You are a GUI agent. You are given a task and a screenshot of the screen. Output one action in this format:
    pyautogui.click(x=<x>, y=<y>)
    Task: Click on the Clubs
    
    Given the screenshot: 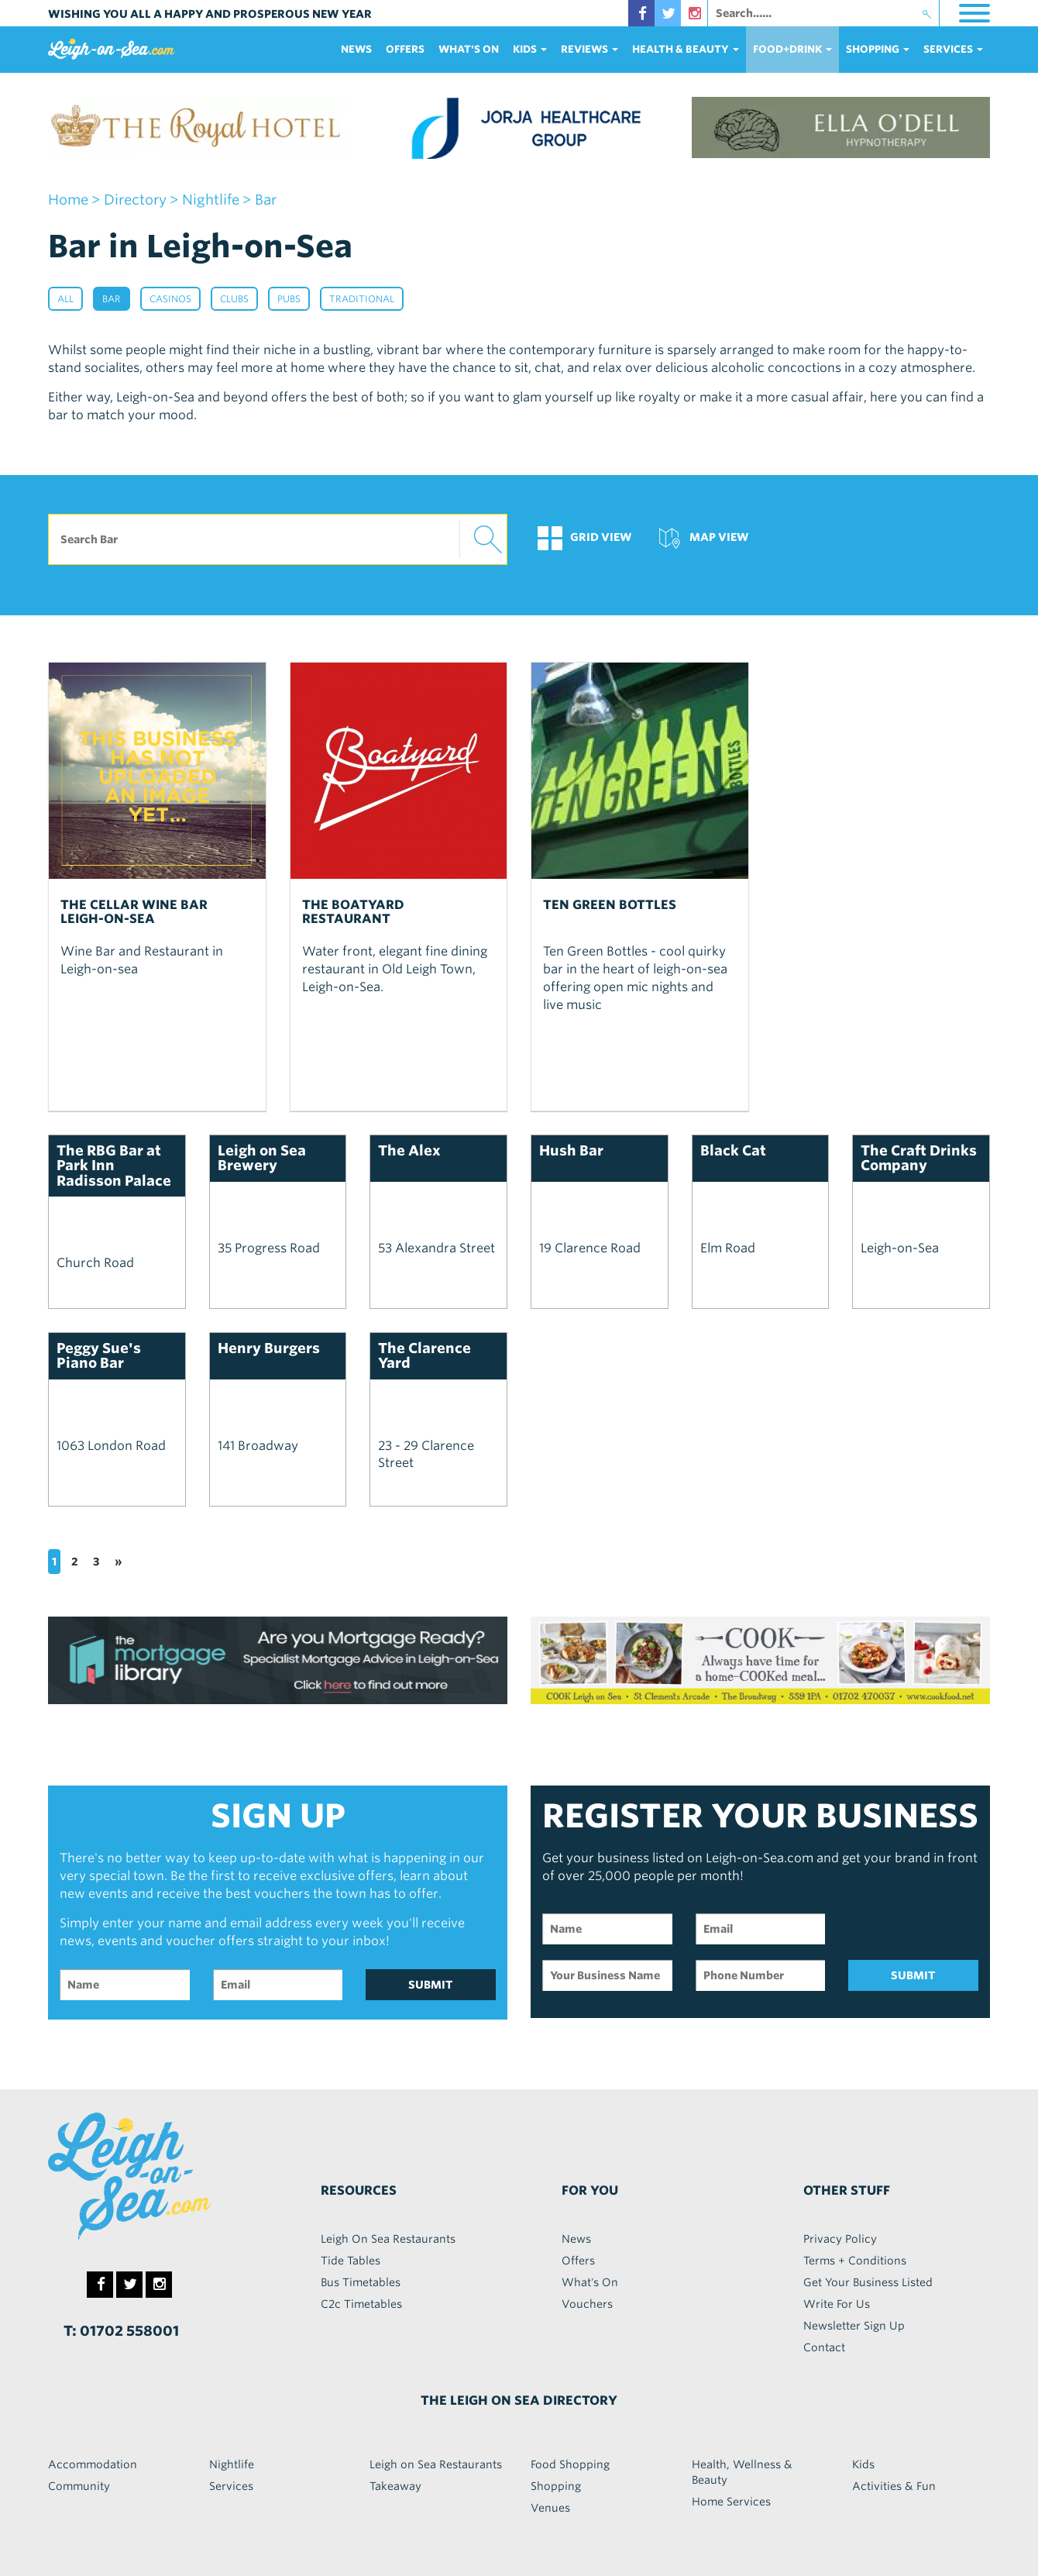 What is the action you would take?
    pyautogui.click(x=234, y=299)
    